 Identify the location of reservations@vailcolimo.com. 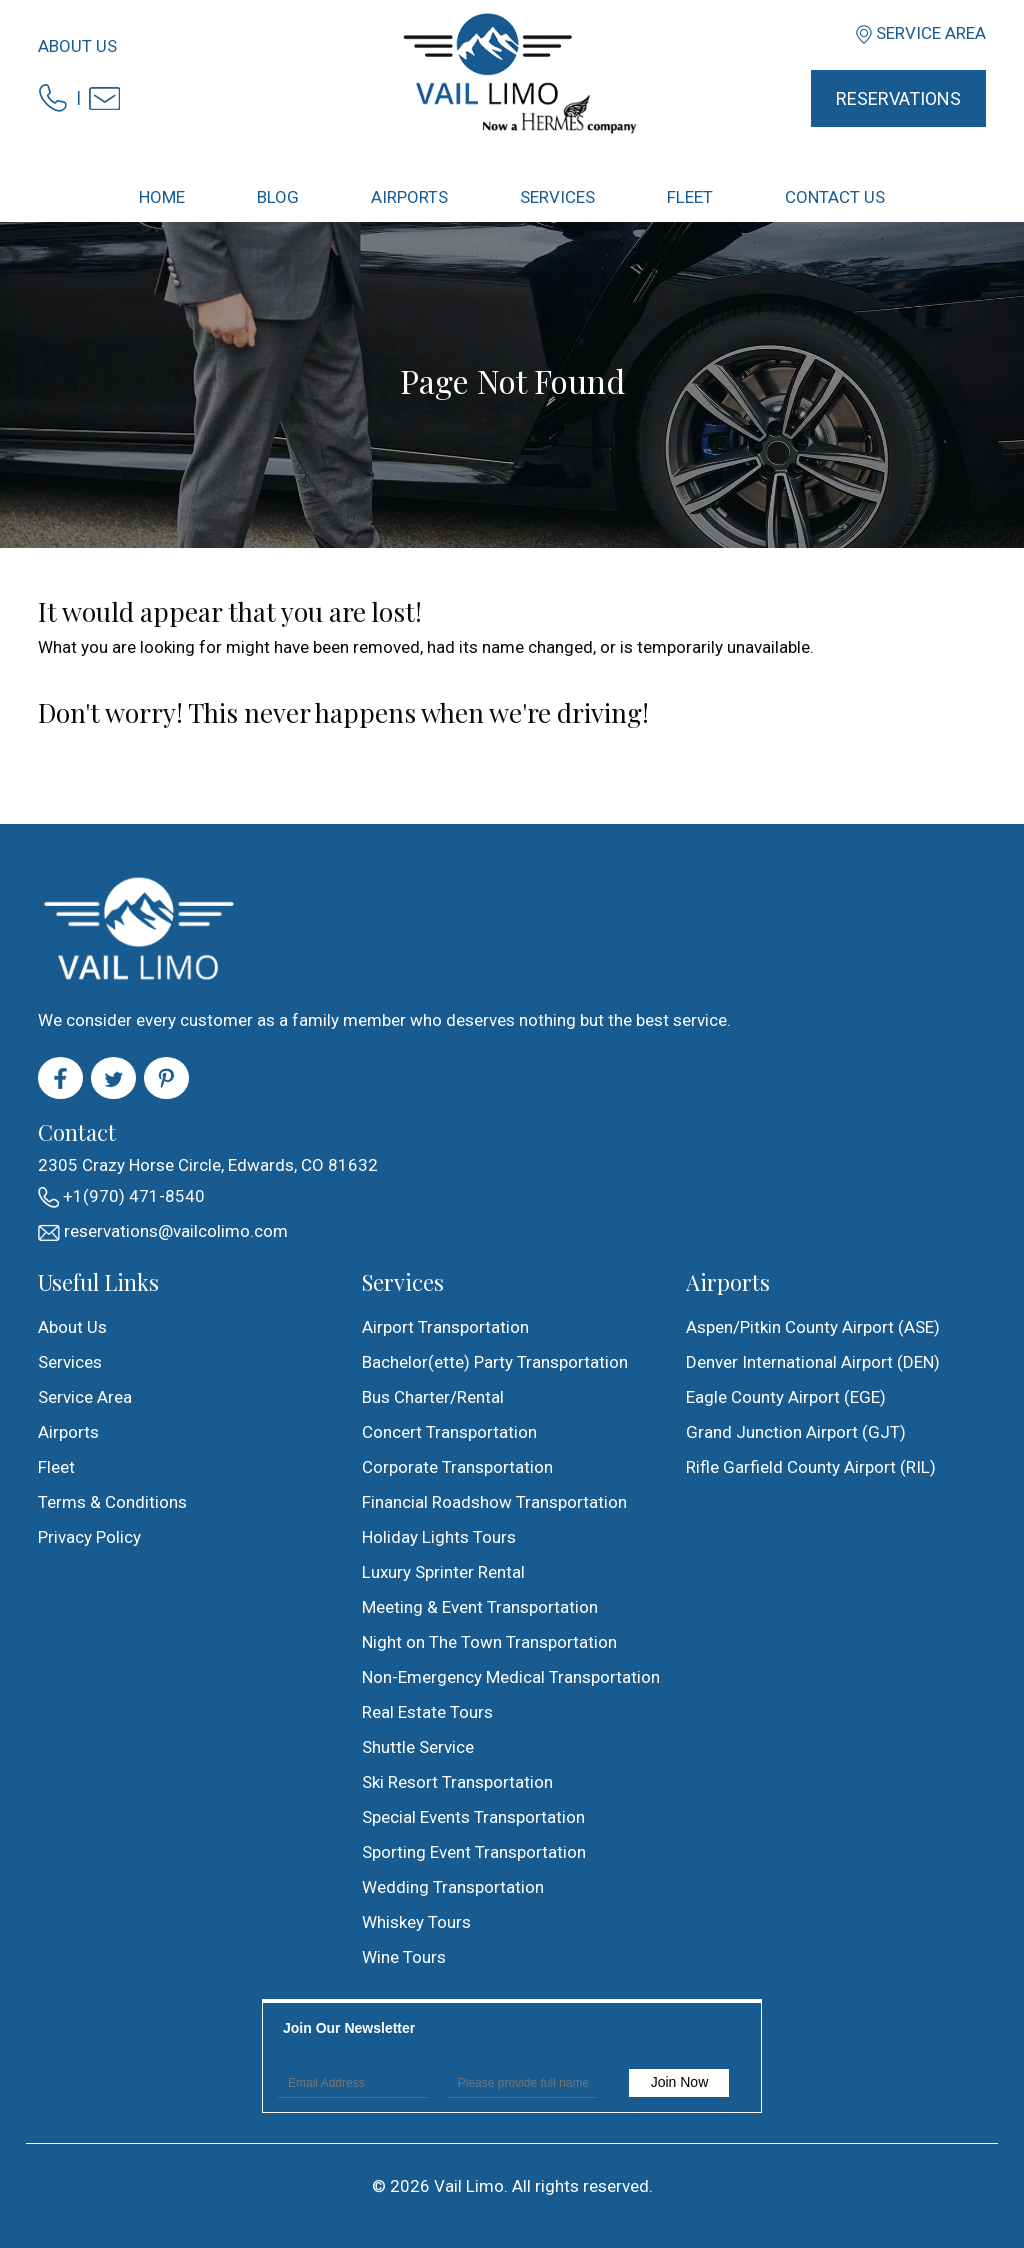
(163, 1231).